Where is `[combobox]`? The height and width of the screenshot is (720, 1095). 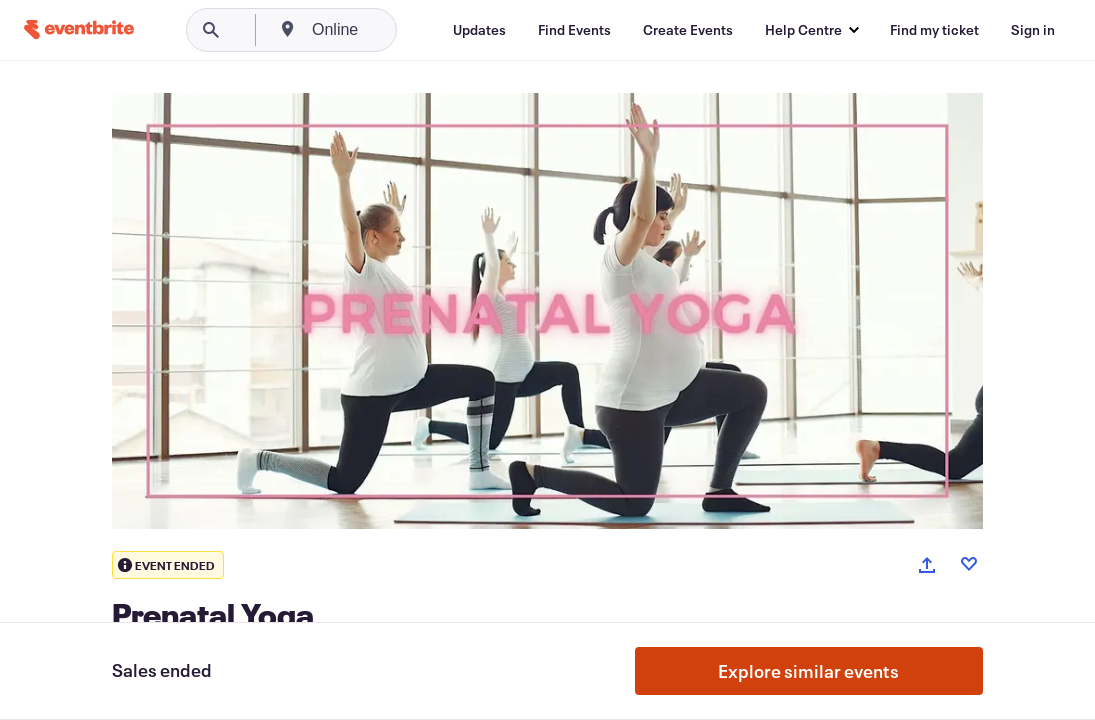
[combobox] is located at coordinates (412, 30).